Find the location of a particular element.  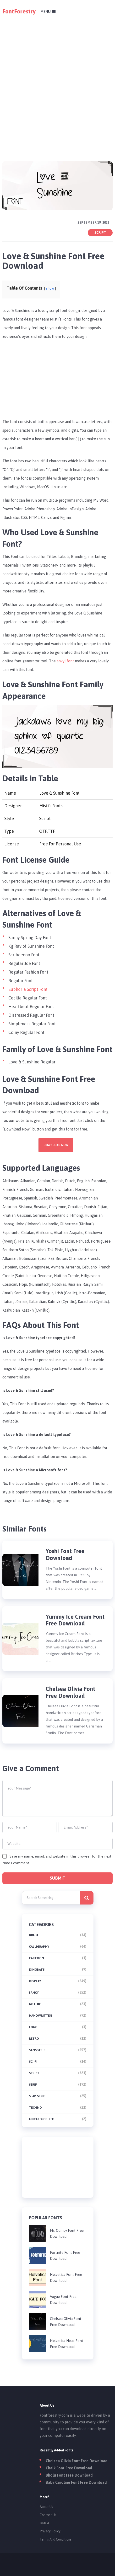

Display is located at coordinates (35, 1981).